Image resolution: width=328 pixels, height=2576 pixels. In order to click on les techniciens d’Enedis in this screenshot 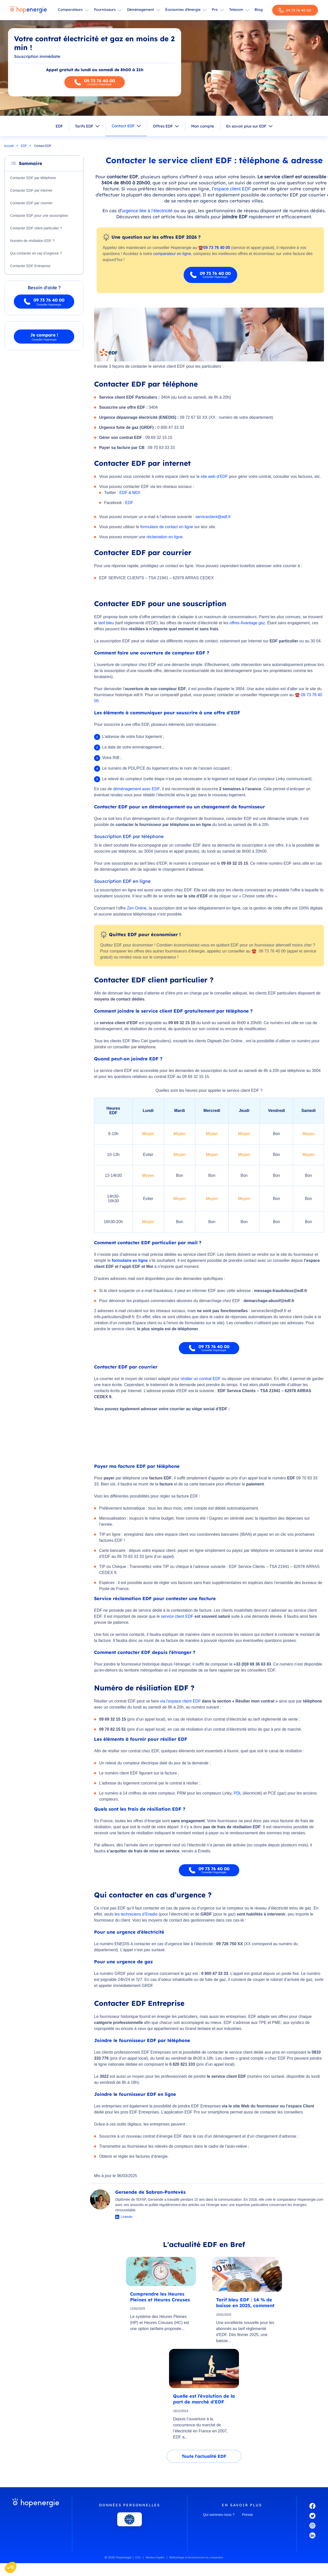, I will do `click(136, 1914)`.